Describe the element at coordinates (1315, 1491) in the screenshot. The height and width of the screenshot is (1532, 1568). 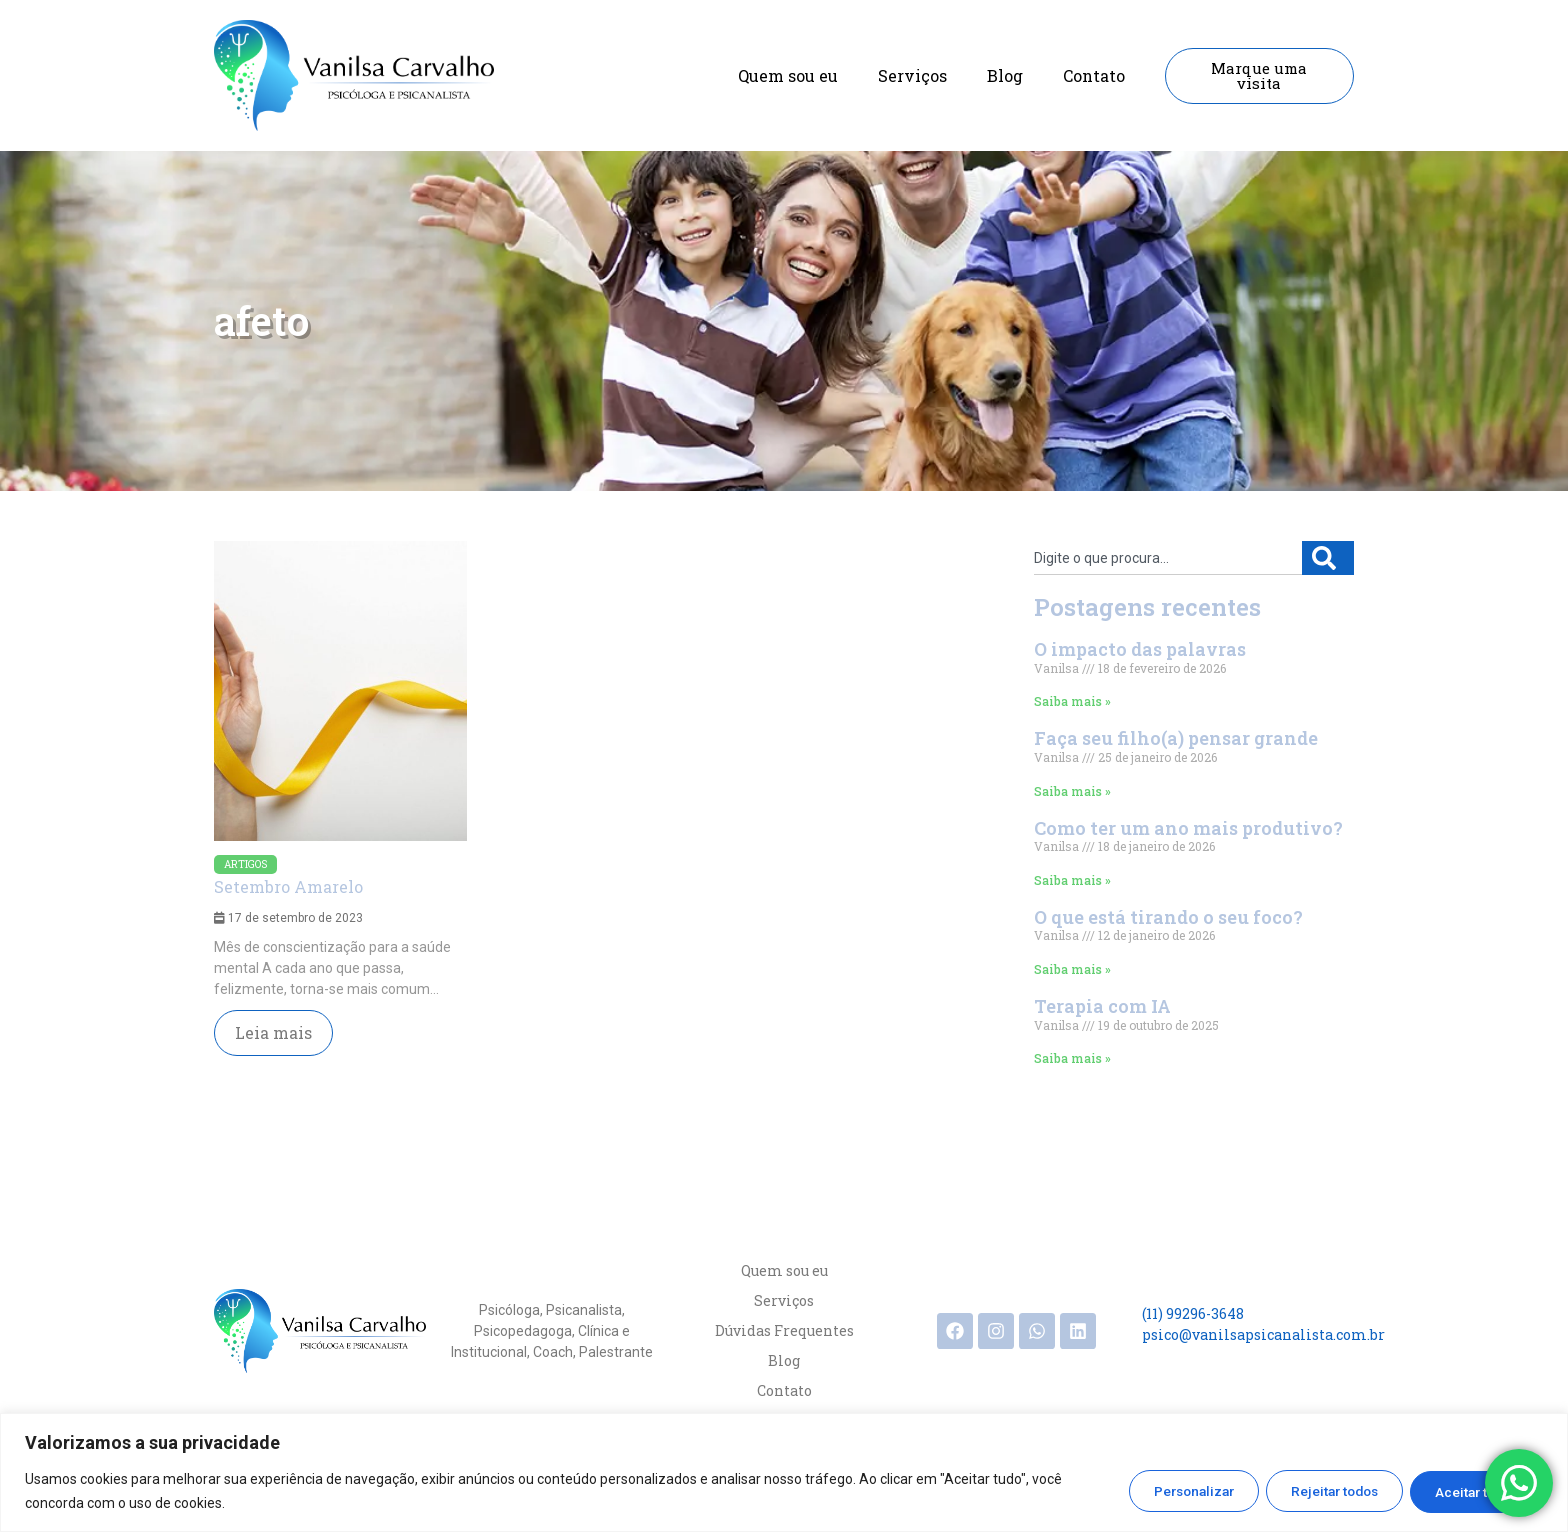
I see `Rejeitar todos` at that location.